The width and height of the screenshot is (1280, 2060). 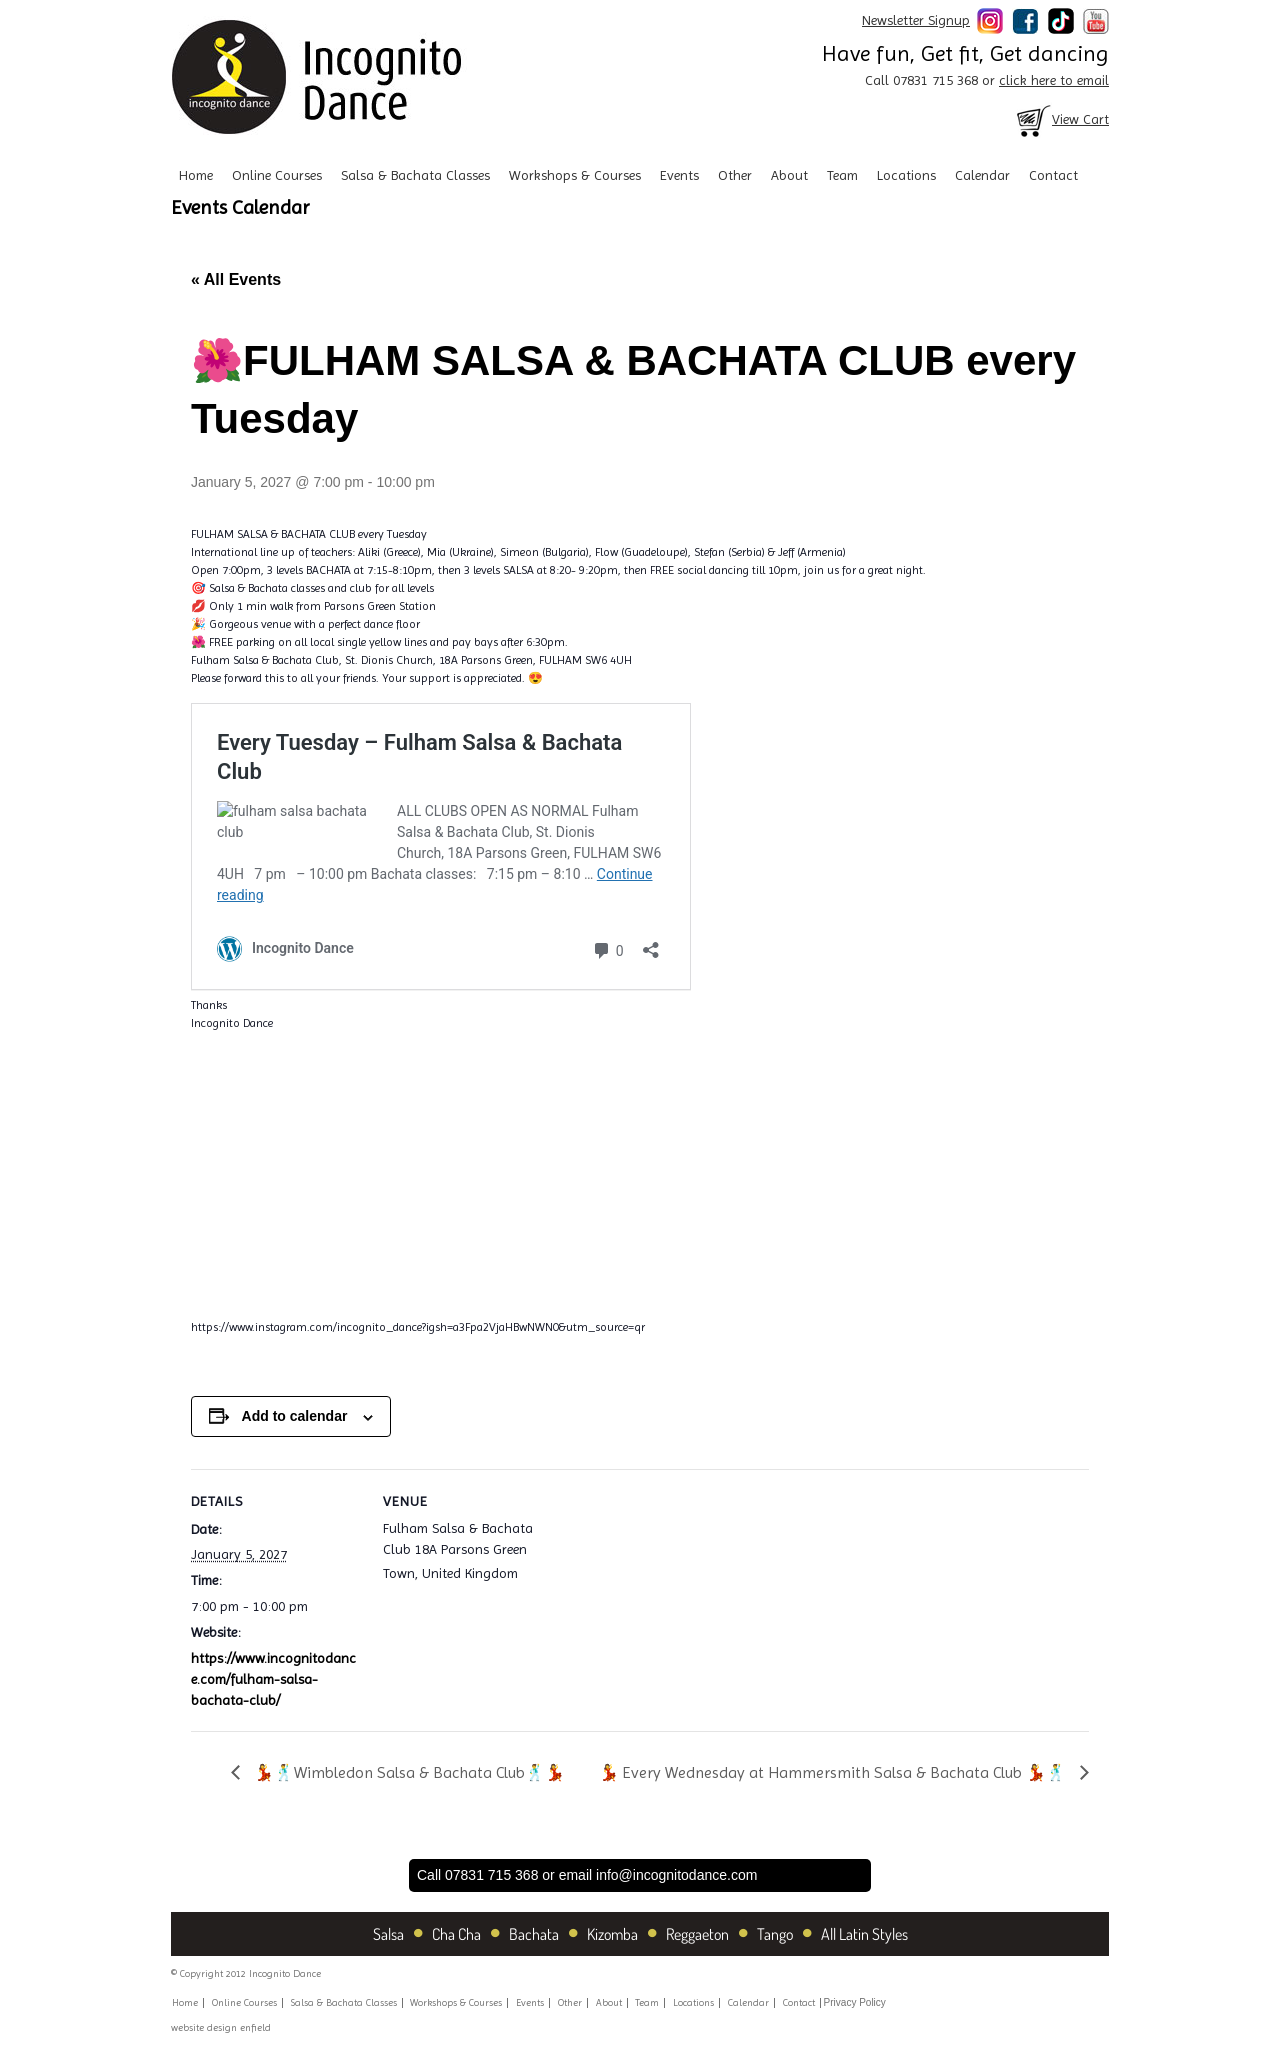 I want to click on Privacy Policy, so click(x=855, y=2002).